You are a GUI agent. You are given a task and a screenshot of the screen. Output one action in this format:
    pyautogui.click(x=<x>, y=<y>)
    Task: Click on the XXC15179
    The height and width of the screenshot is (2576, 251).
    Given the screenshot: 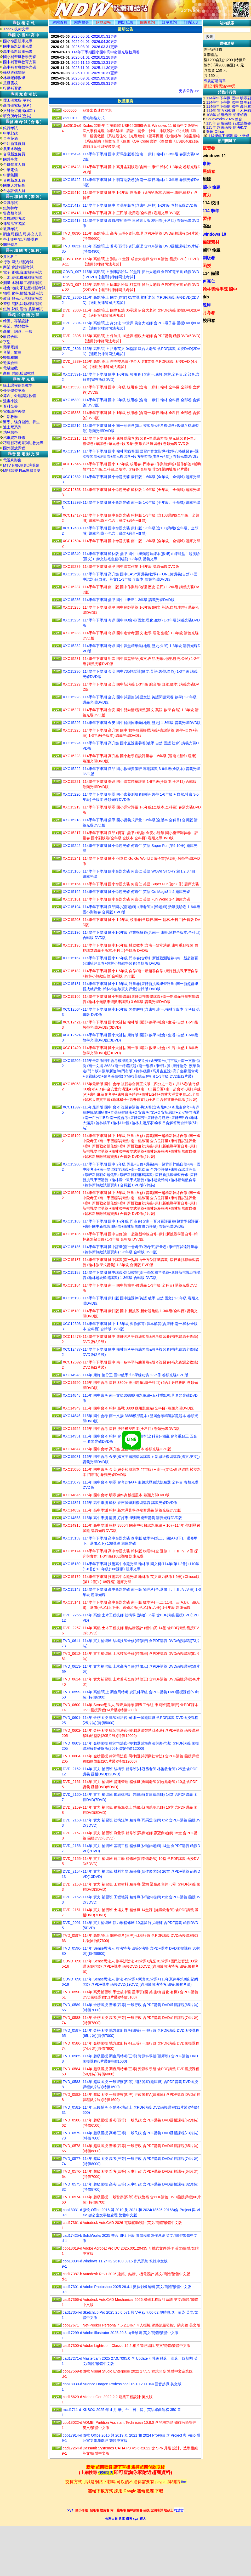 What is the action you would take?
    pyautogui.click(x=72, y=1577)
    